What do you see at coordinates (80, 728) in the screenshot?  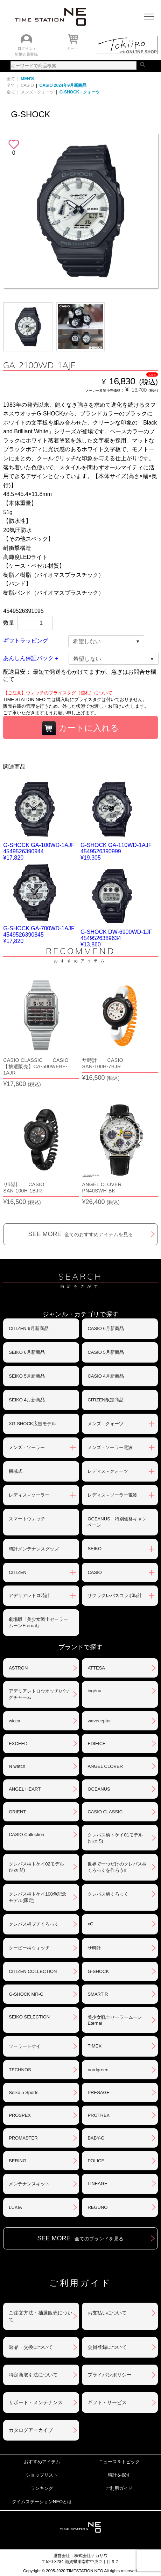 I see `カートに入れる` at bounding box center [80, 728].